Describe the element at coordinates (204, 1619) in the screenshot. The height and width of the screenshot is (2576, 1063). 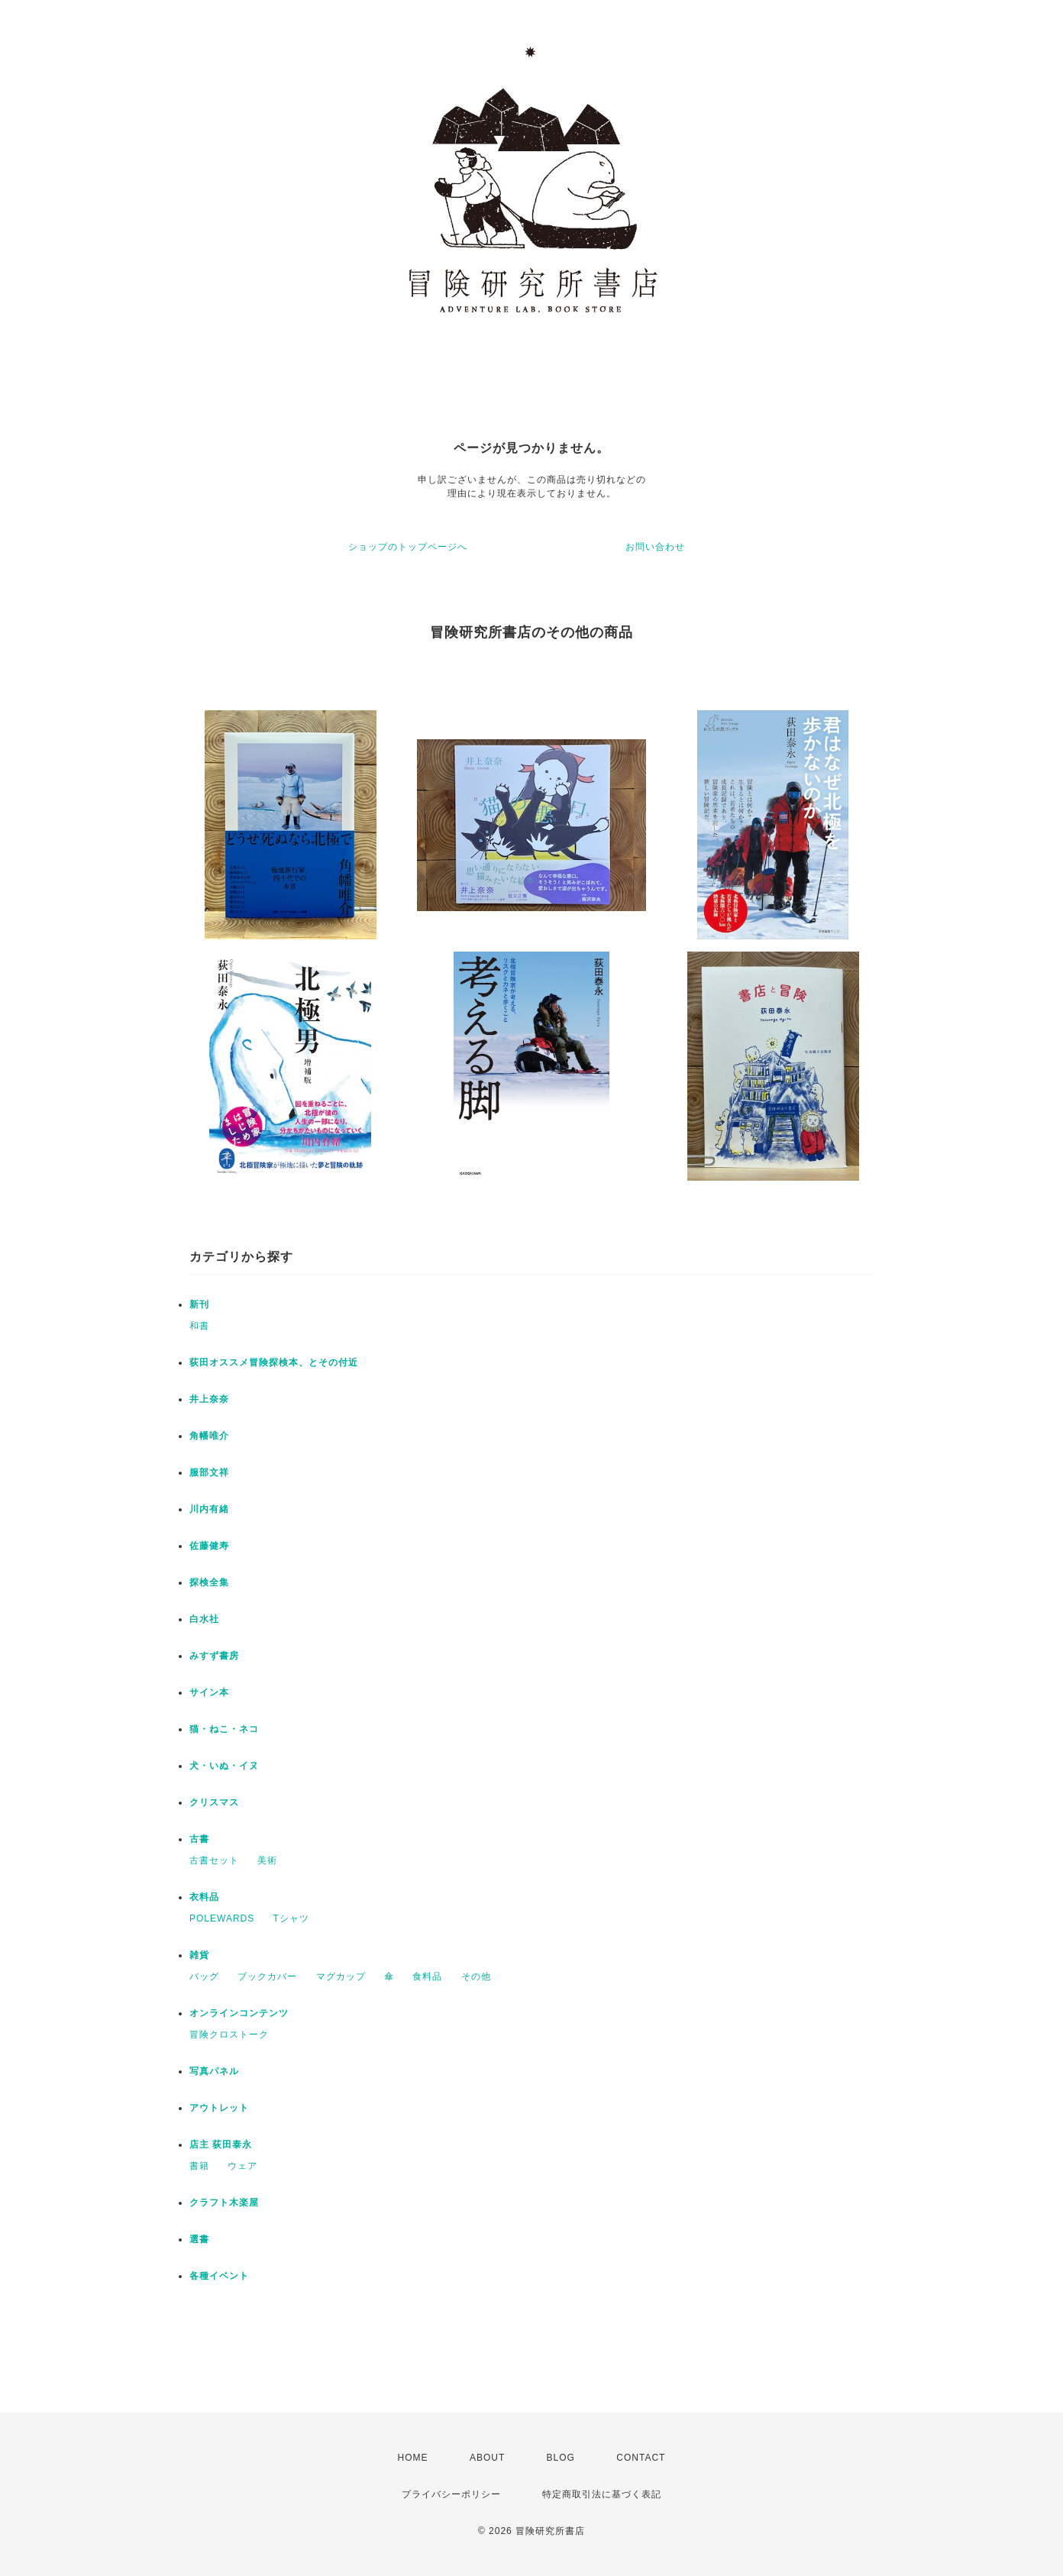
I see `白水社` at that location.